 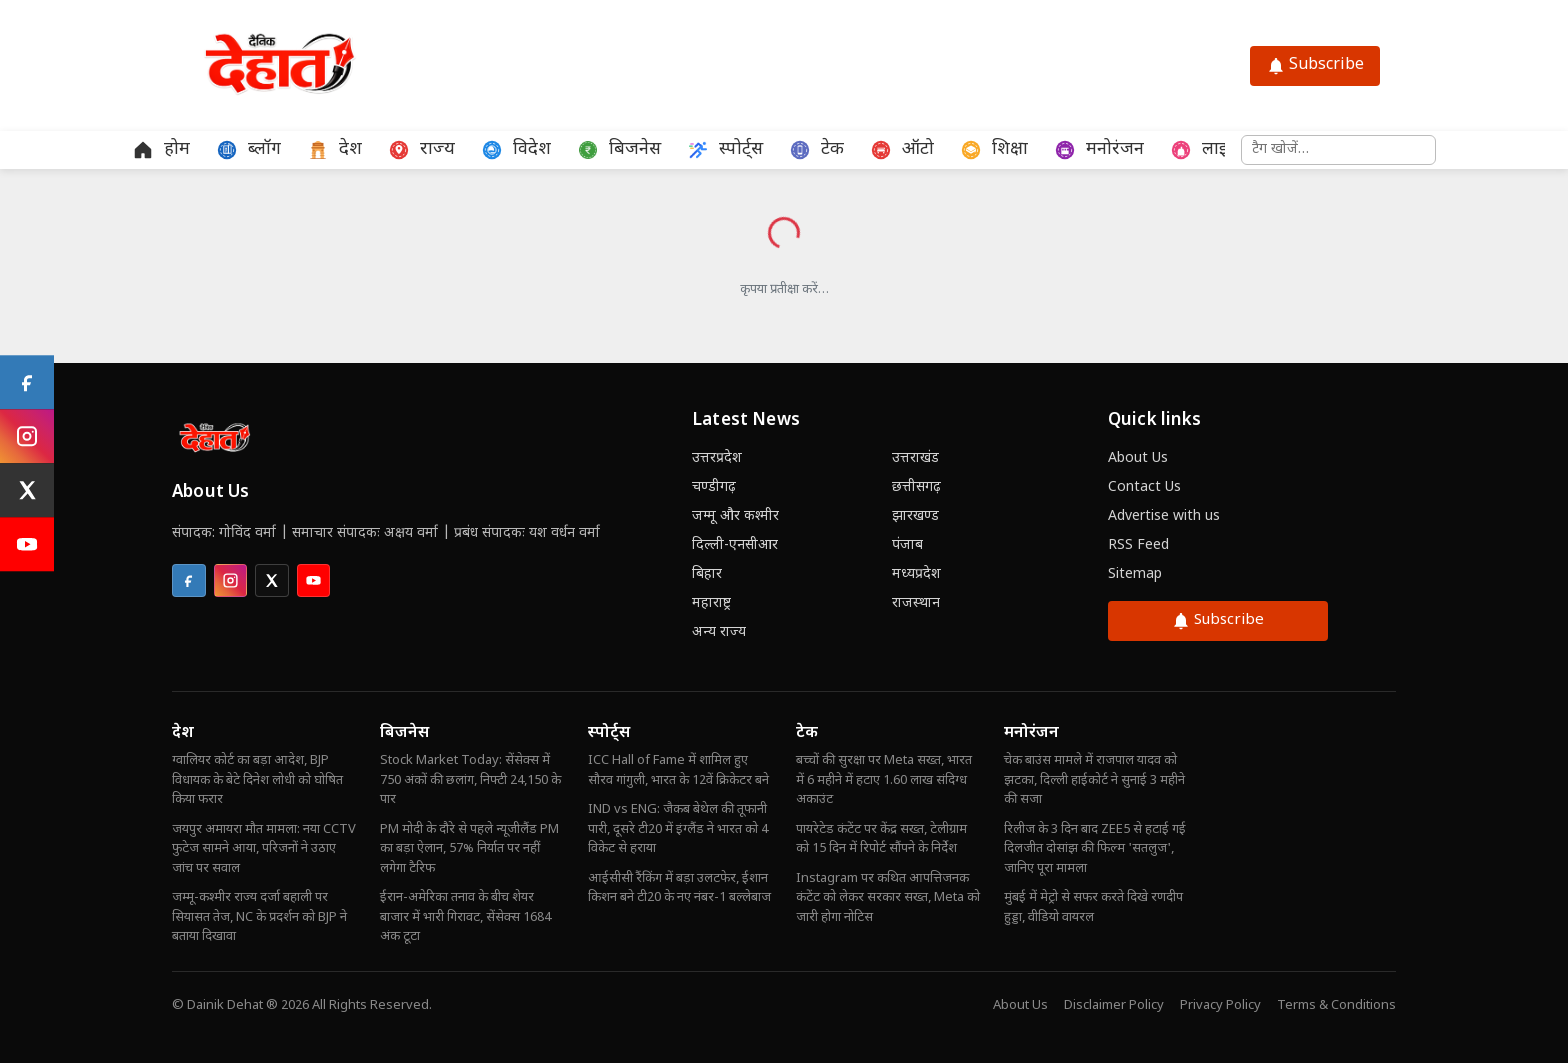 What do you see at coordinates (465, 917) in the screenshot?
I see `ईरान-अमेरिका तनाव के बीच शेयर बाजार में भारी गिरावट, सेंसेक्स 1684 अंक टूटा` at bounding box center [465, 917].